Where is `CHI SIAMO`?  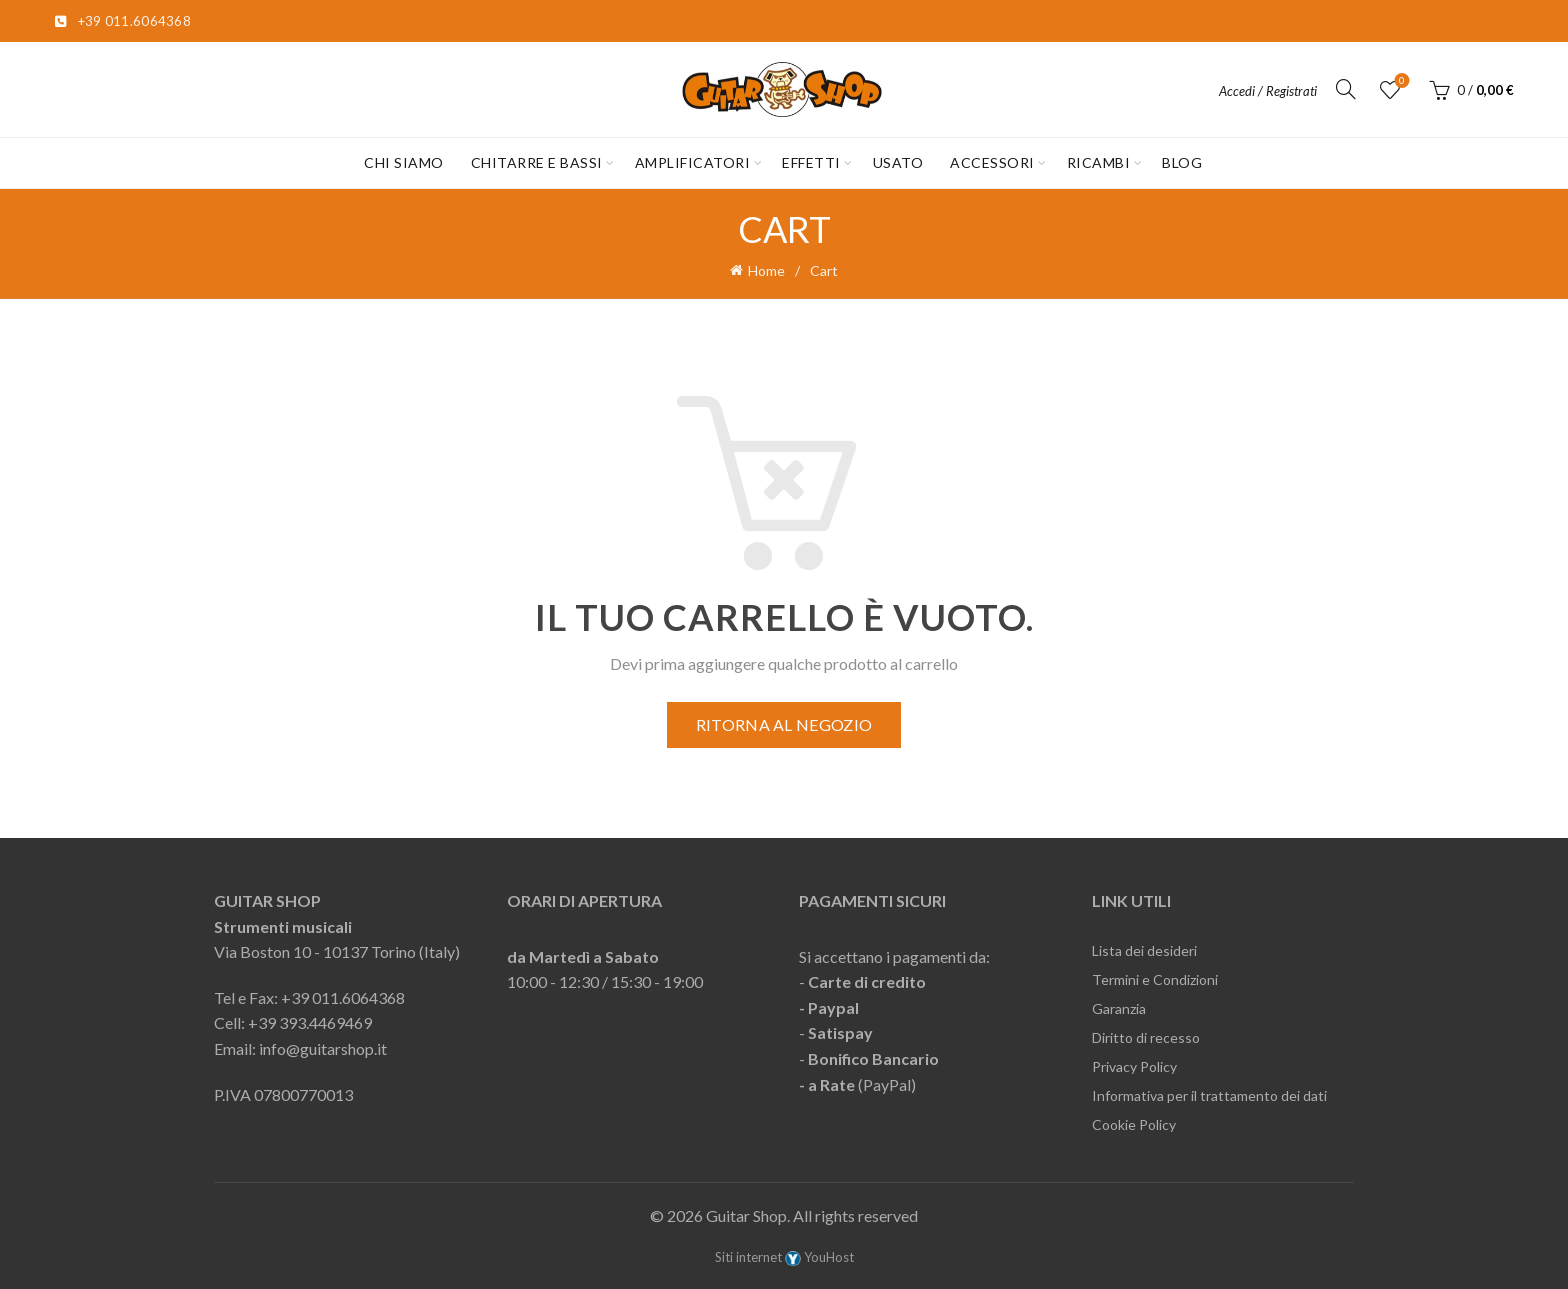 CHI SIAMO is located at coordinates (404, 162).